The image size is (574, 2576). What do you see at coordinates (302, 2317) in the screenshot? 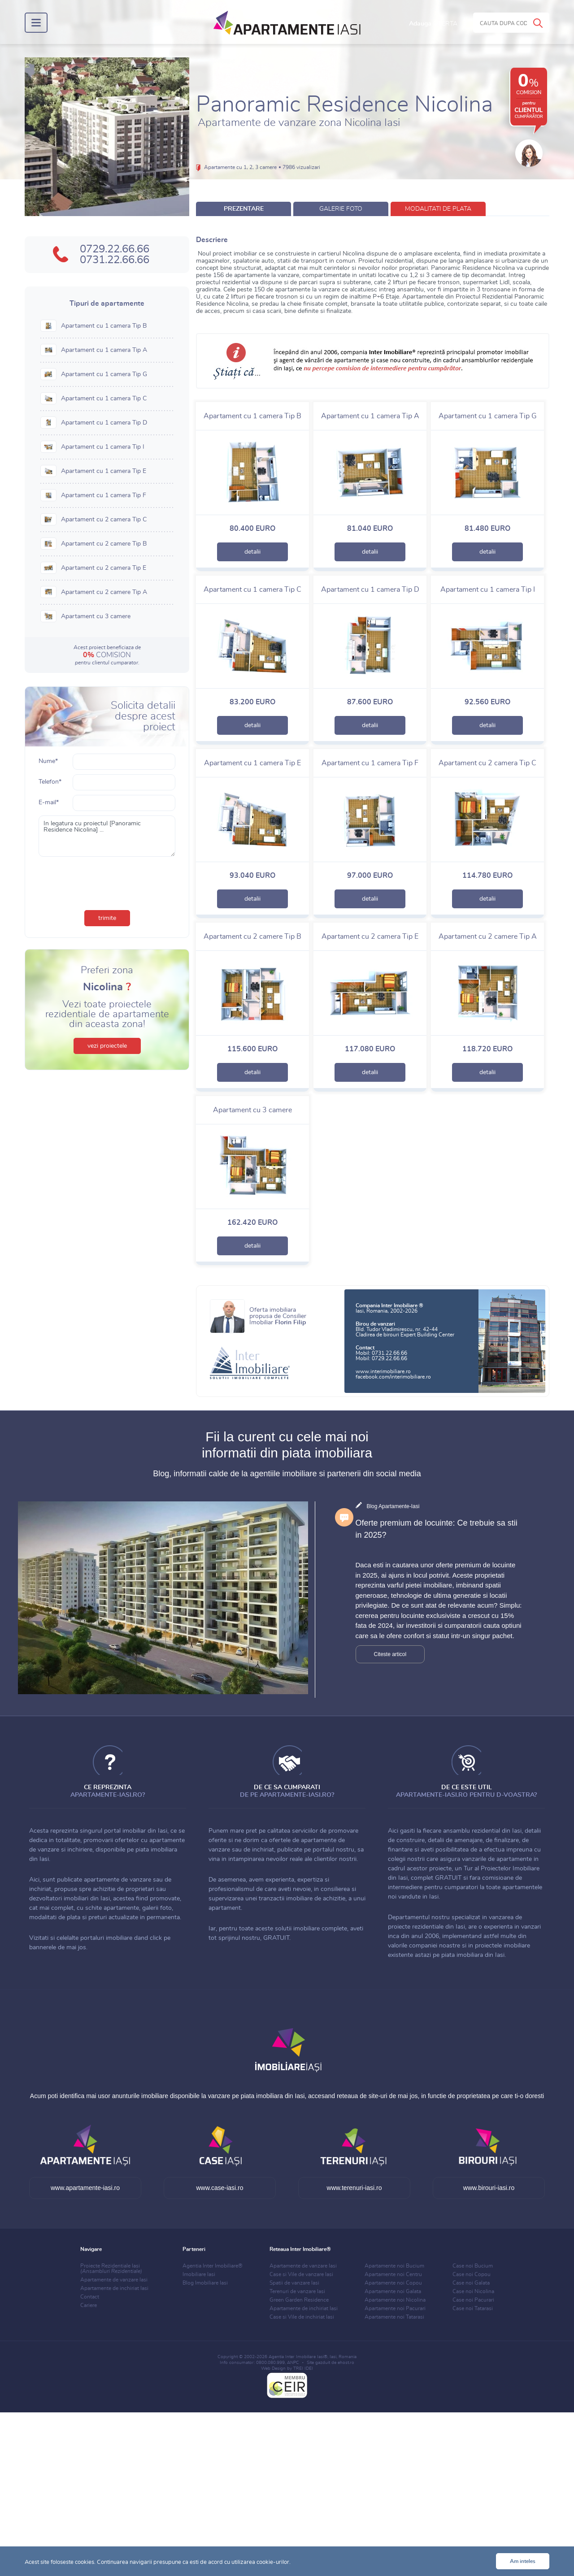
I see `Case si Vile de inchiriat Iasi` at bounding box center [302, 2317].